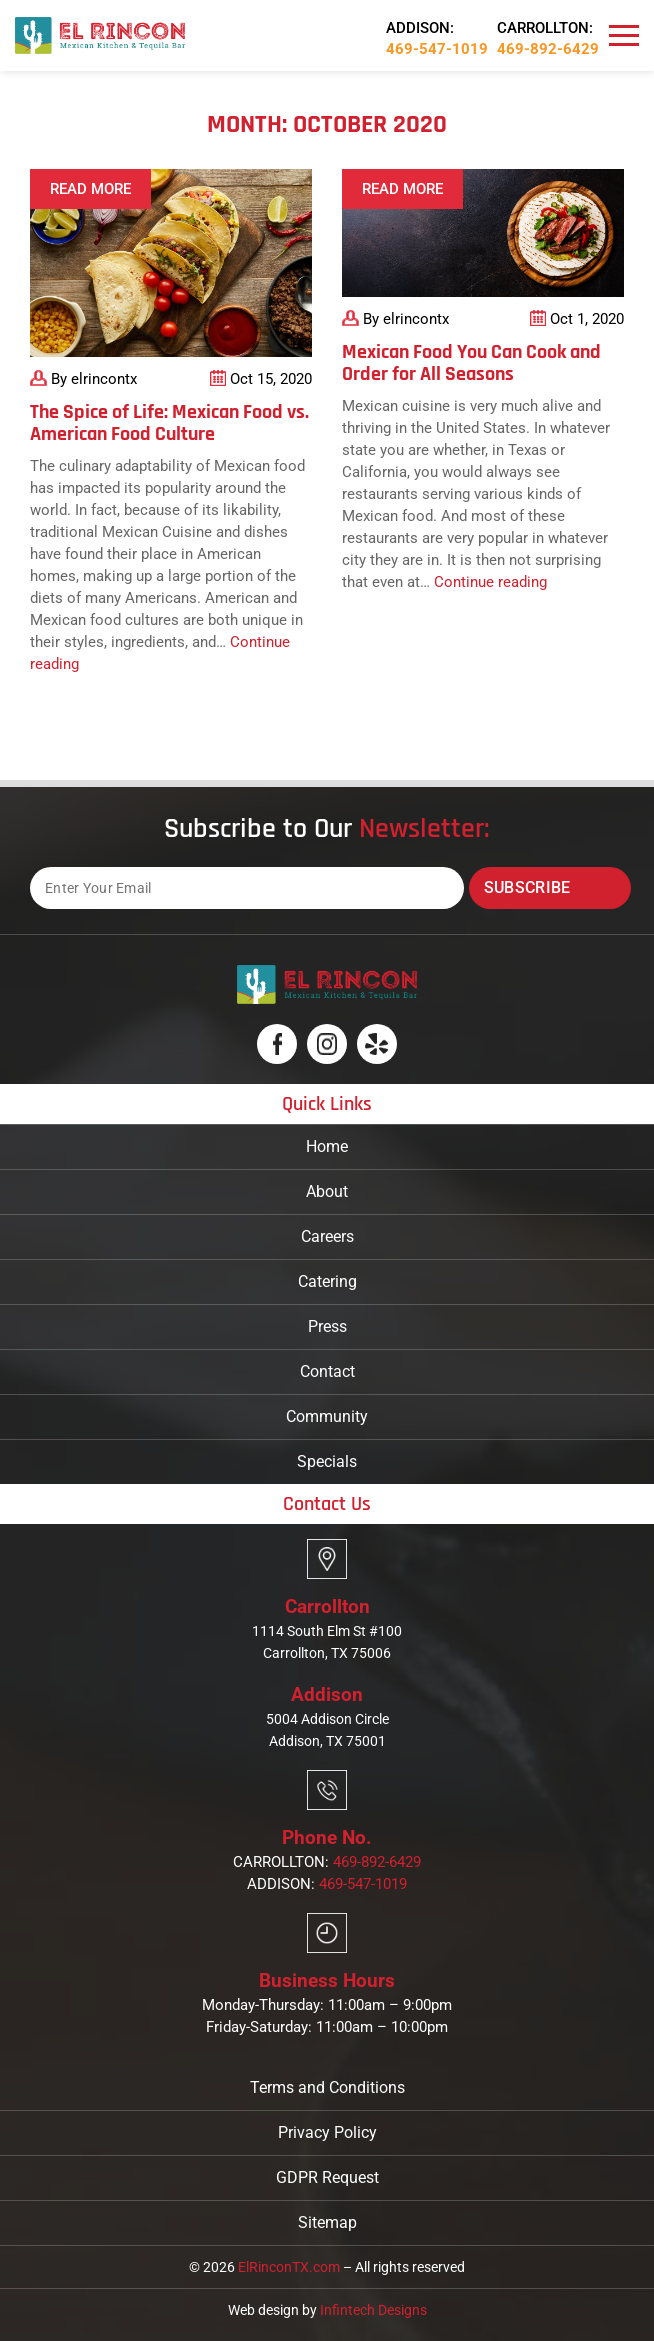  I want to click on Community, so click(327, 1416).